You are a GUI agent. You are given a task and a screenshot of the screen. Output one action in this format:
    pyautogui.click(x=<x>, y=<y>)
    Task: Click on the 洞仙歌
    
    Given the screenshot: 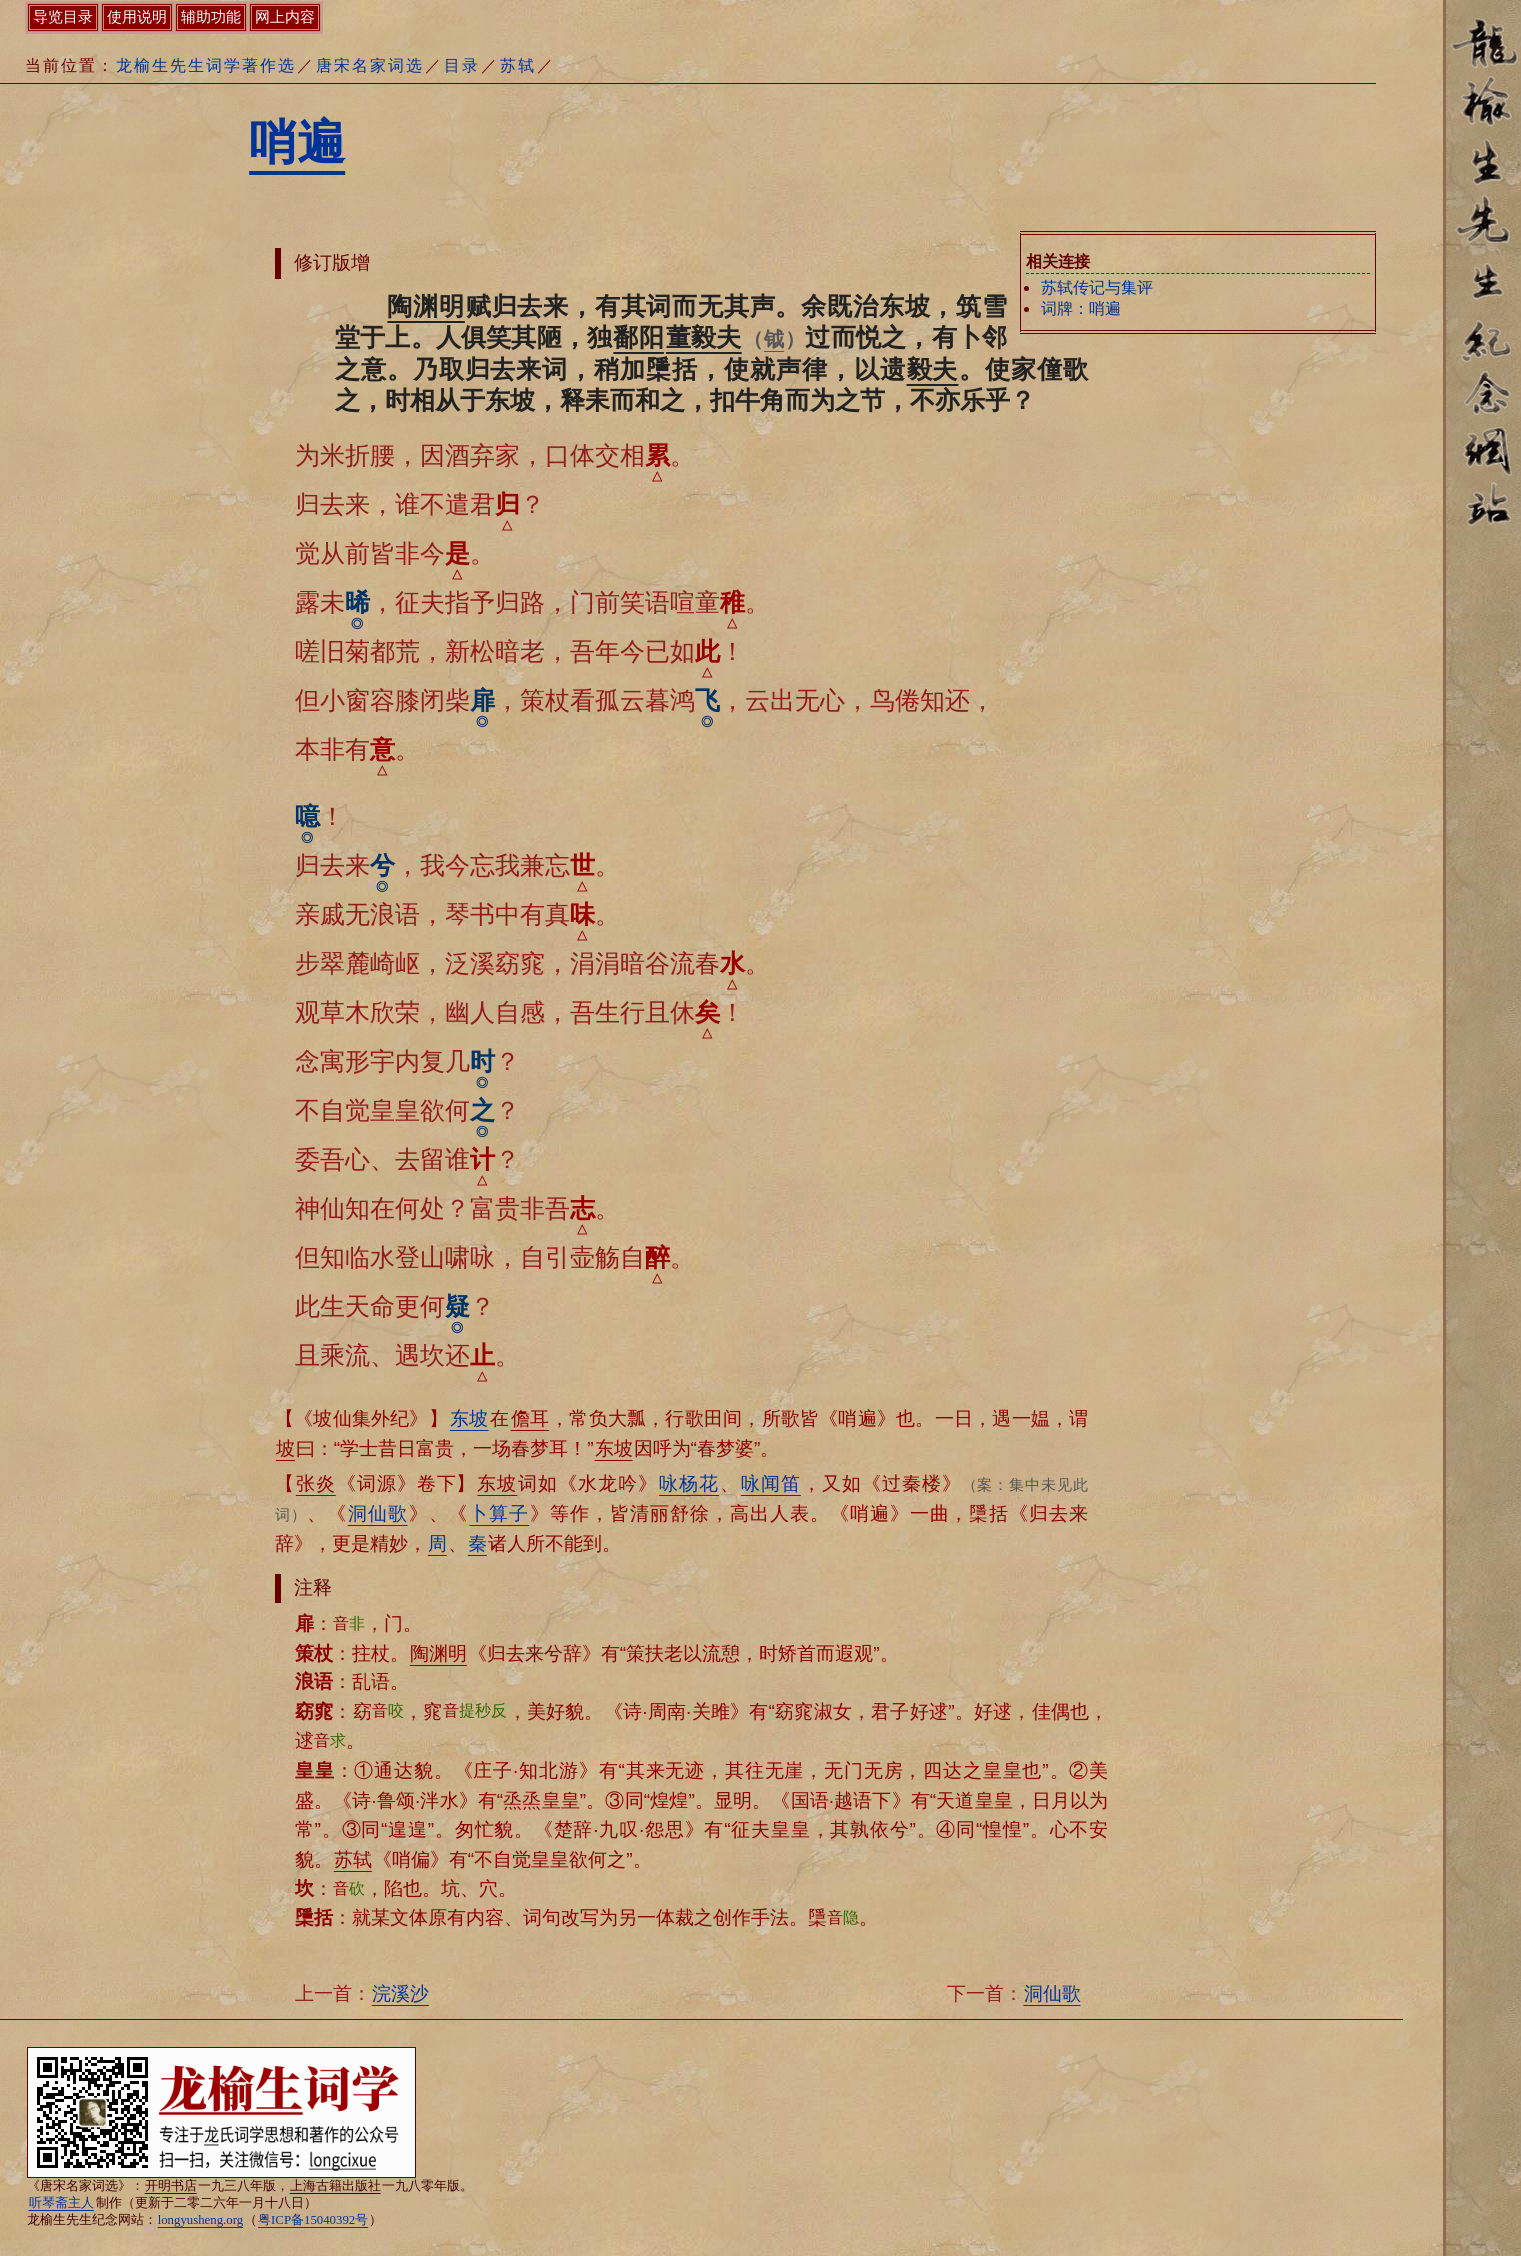 What is the action you would take?
    pyautogui.click(x=378, y=1513)
    